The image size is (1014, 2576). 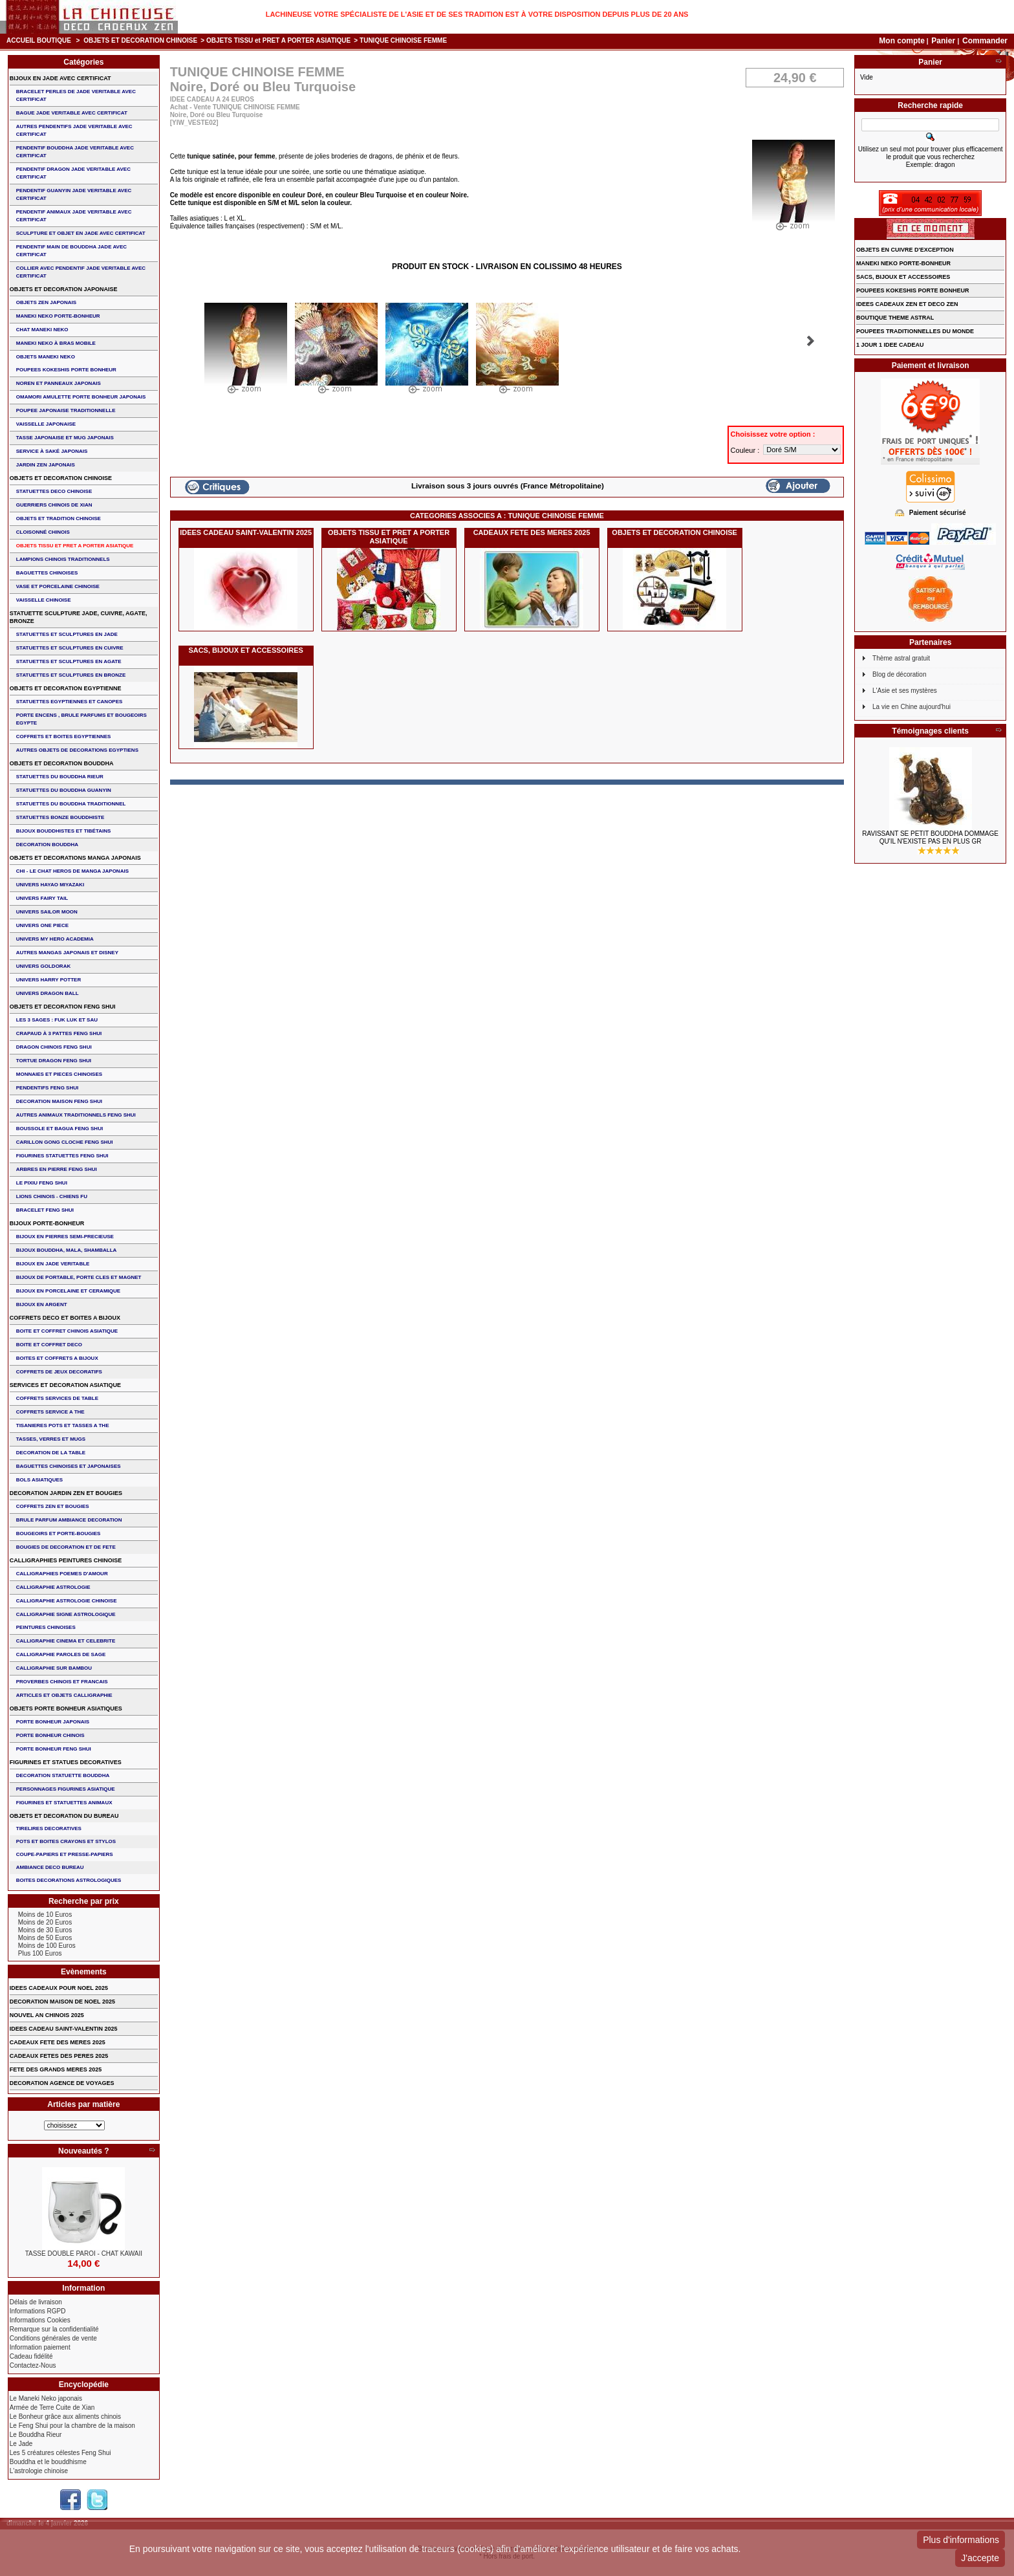 What do you see at coordinates (531, 532) in the screenshot?
I see `CADEAUX FETE DES MERES 2025` at bounding box center [531, 532].